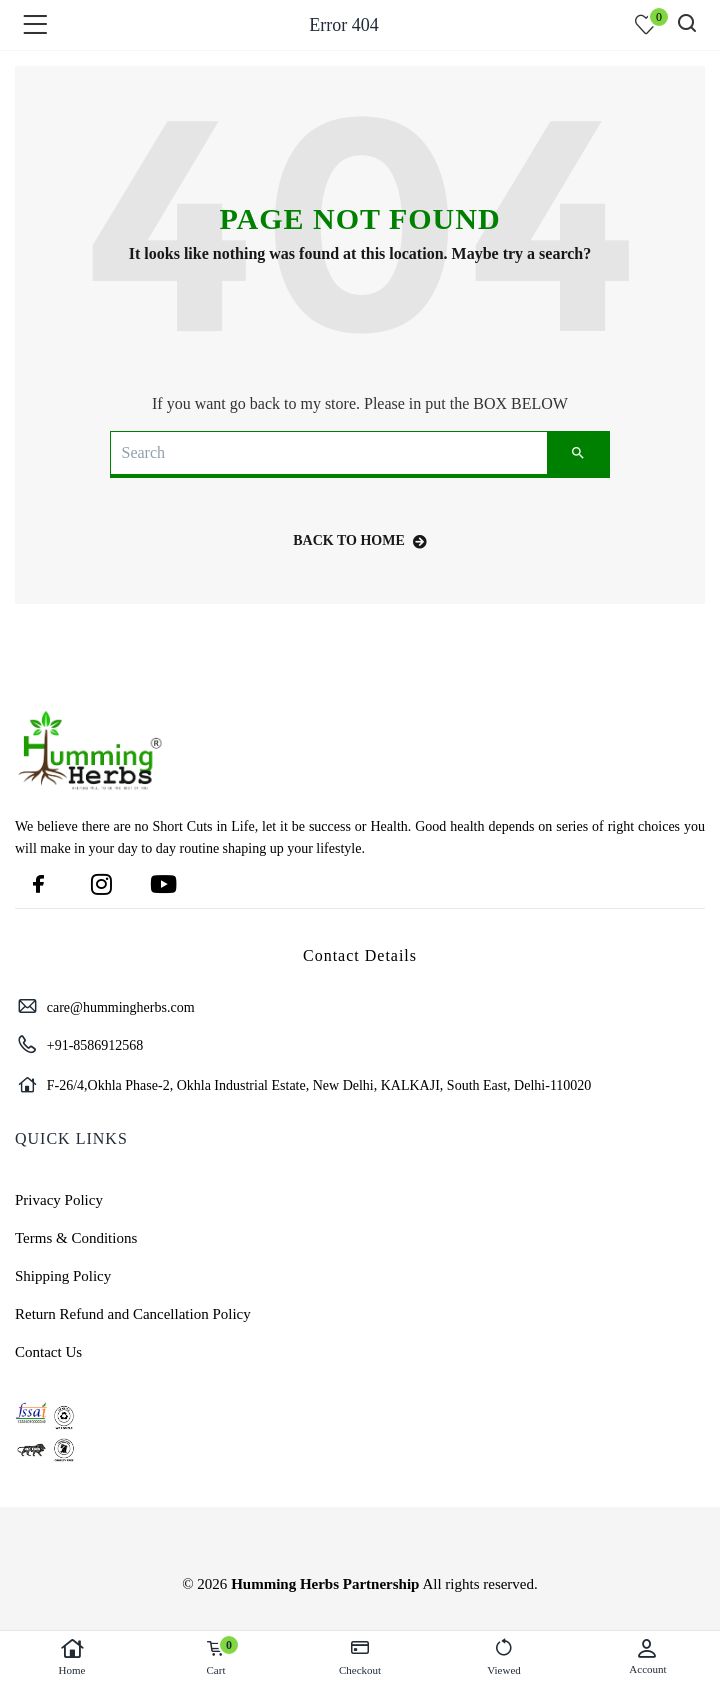  Describe the element at coordinates (63, 1276) in the screenshot. I see `Shipping Policy` at that location.